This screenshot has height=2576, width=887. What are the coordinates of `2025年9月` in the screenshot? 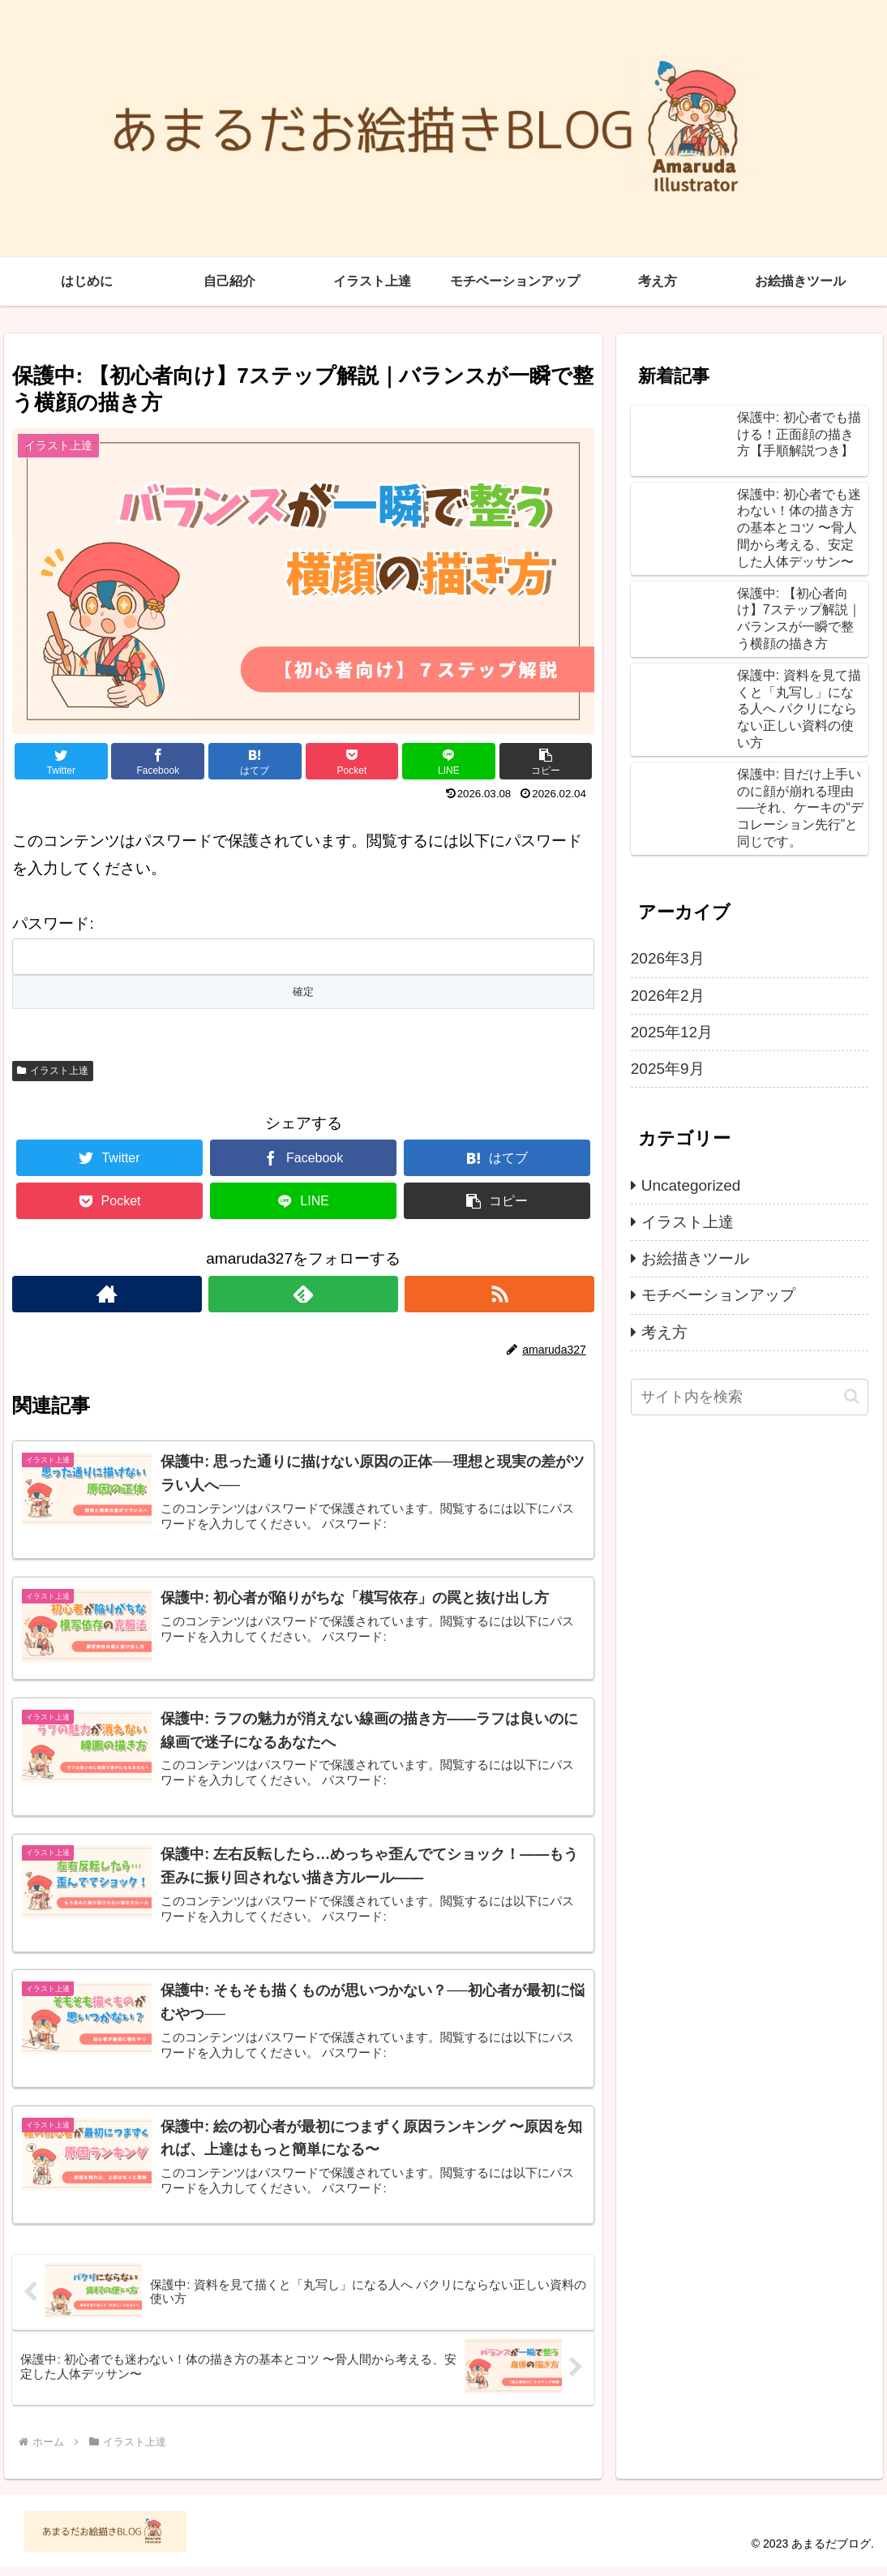 It's located at (668, 1068).